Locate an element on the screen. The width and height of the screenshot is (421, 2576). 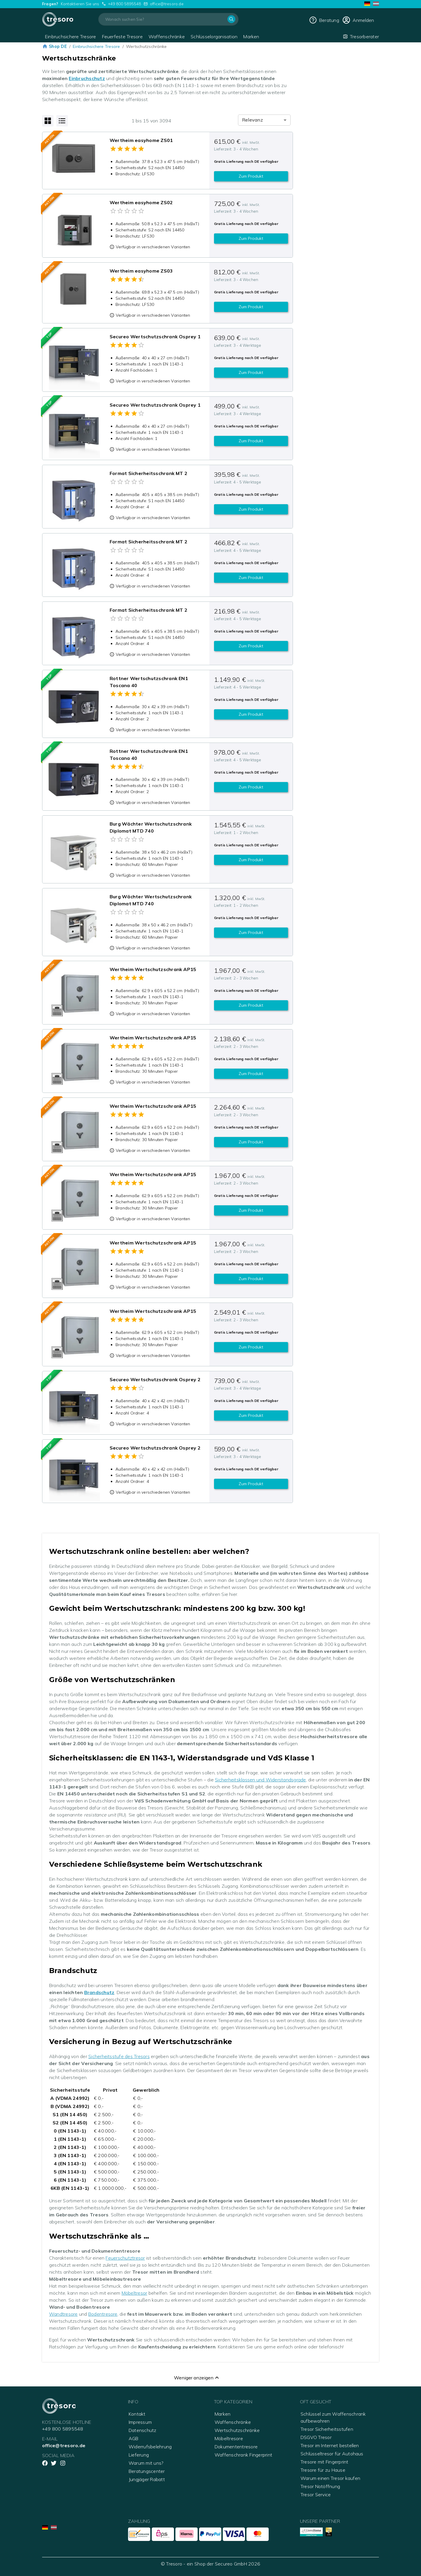
Wandtresore is located at coordinates (63, 2314).